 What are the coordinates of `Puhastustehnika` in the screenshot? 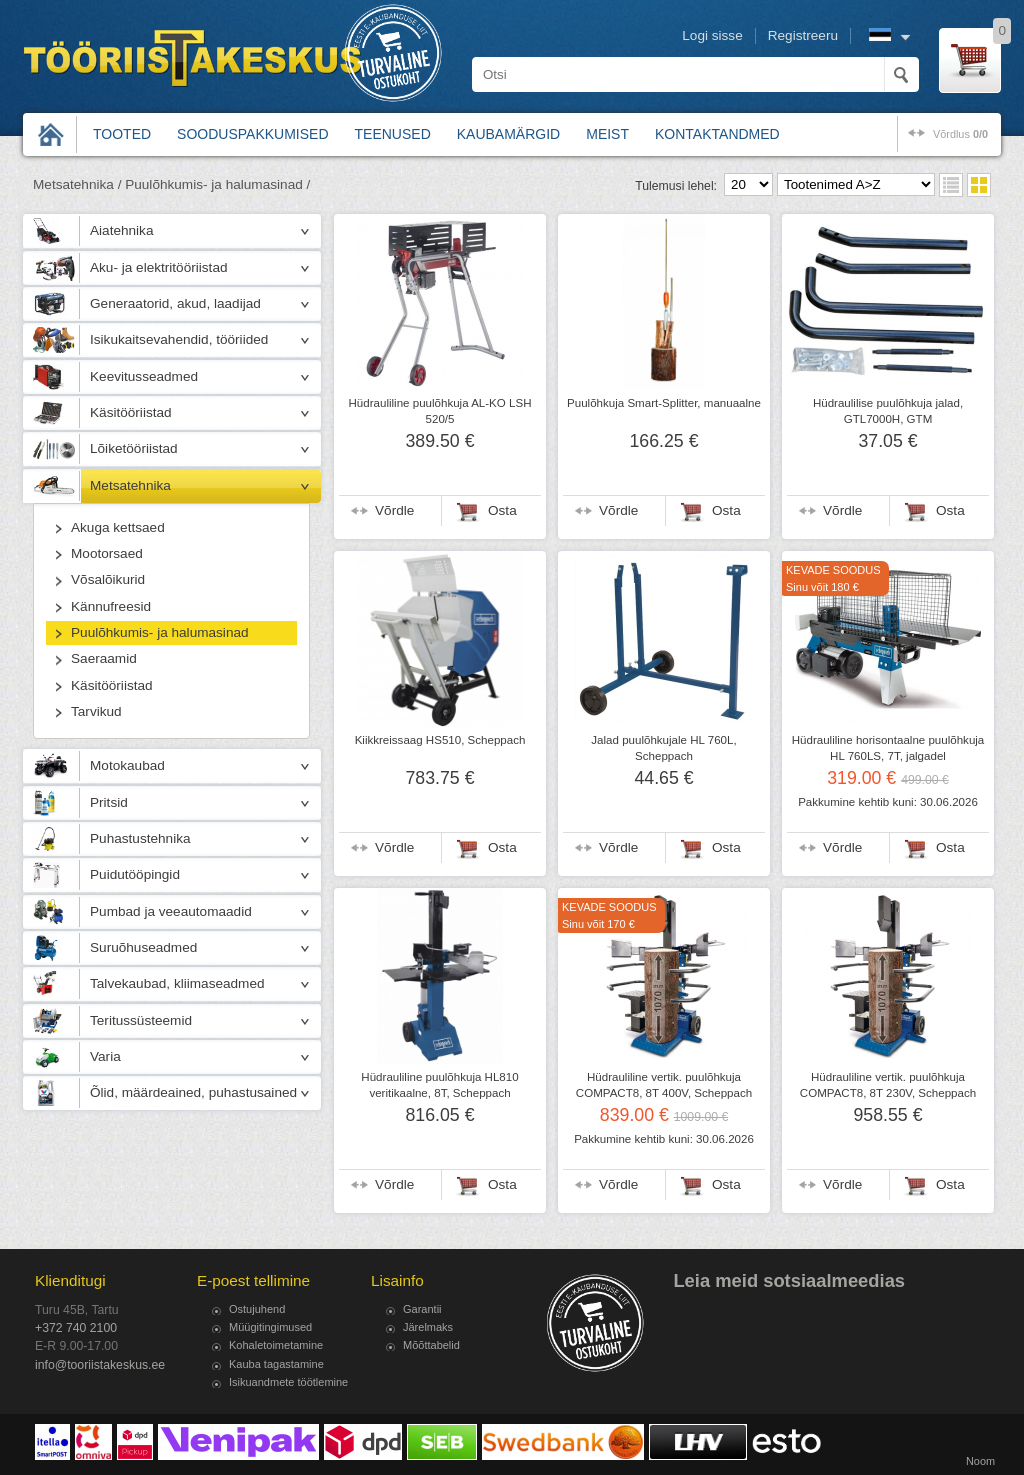 It's located at (140, 838).